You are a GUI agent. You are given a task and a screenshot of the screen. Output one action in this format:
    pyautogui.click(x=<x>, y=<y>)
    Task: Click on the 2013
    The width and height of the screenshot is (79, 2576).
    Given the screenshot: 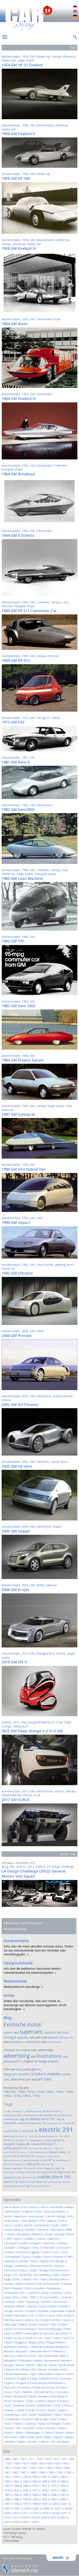 What is the action you would take?
    pyautogui.click(x=47, y=2513)
    